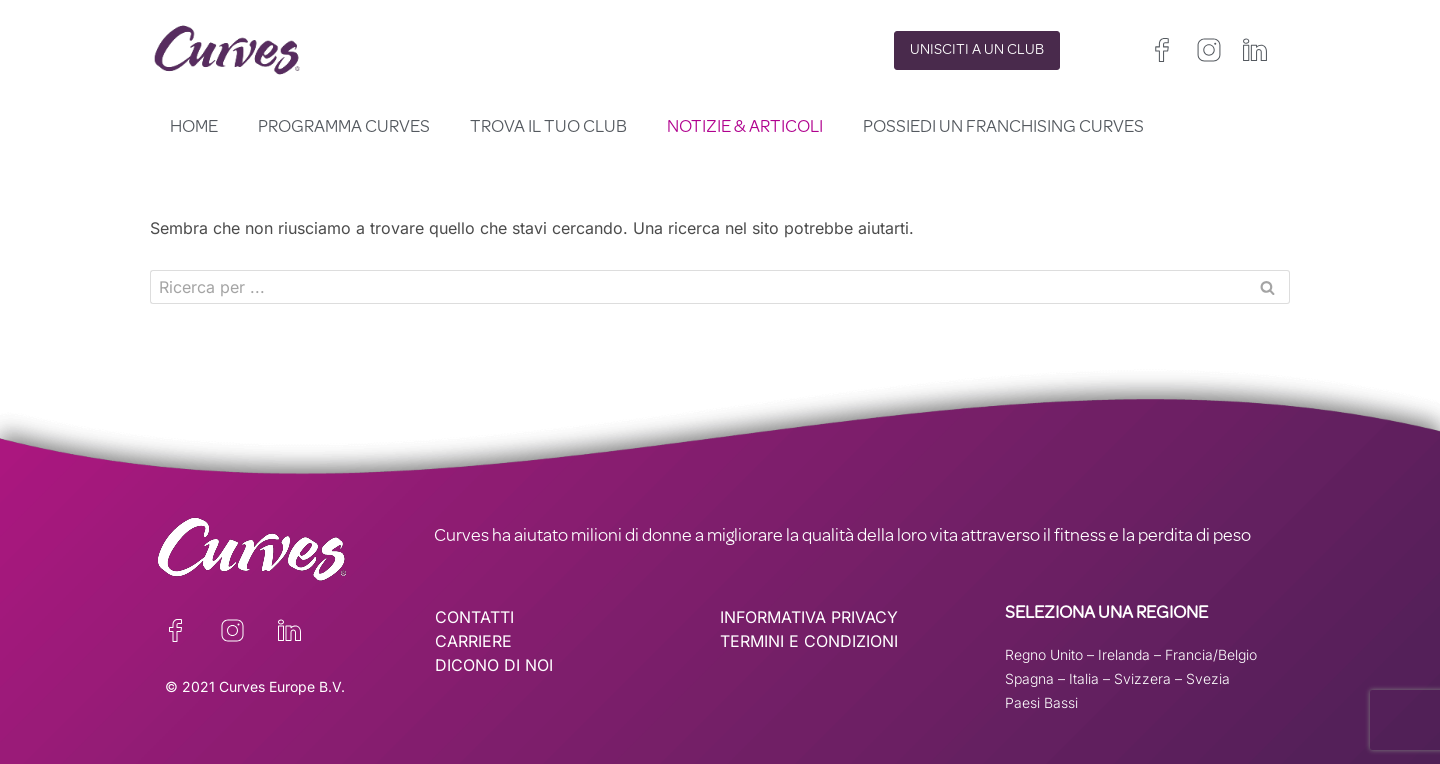  I want to click on TERMINI E CONDIZIONI, so click(809, 641).